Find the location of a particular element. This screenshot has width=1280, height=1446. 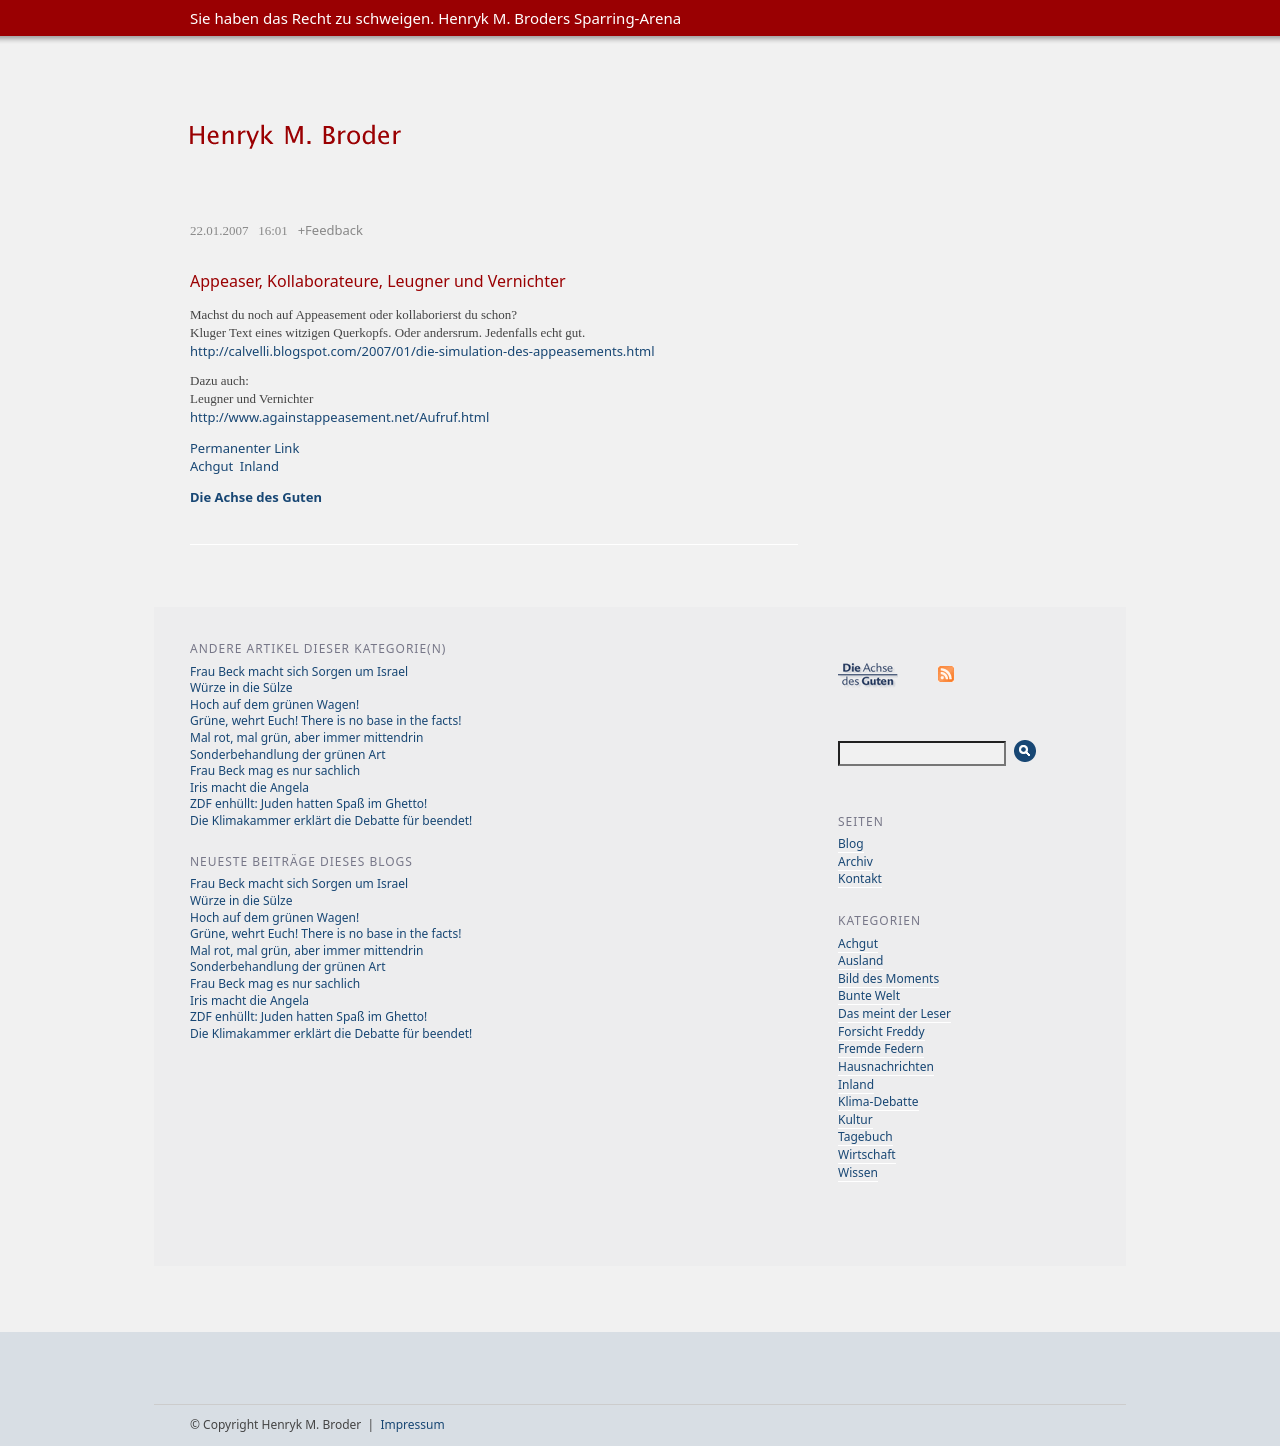

Forsicht Freddy is located at coordinates (881, 1031).